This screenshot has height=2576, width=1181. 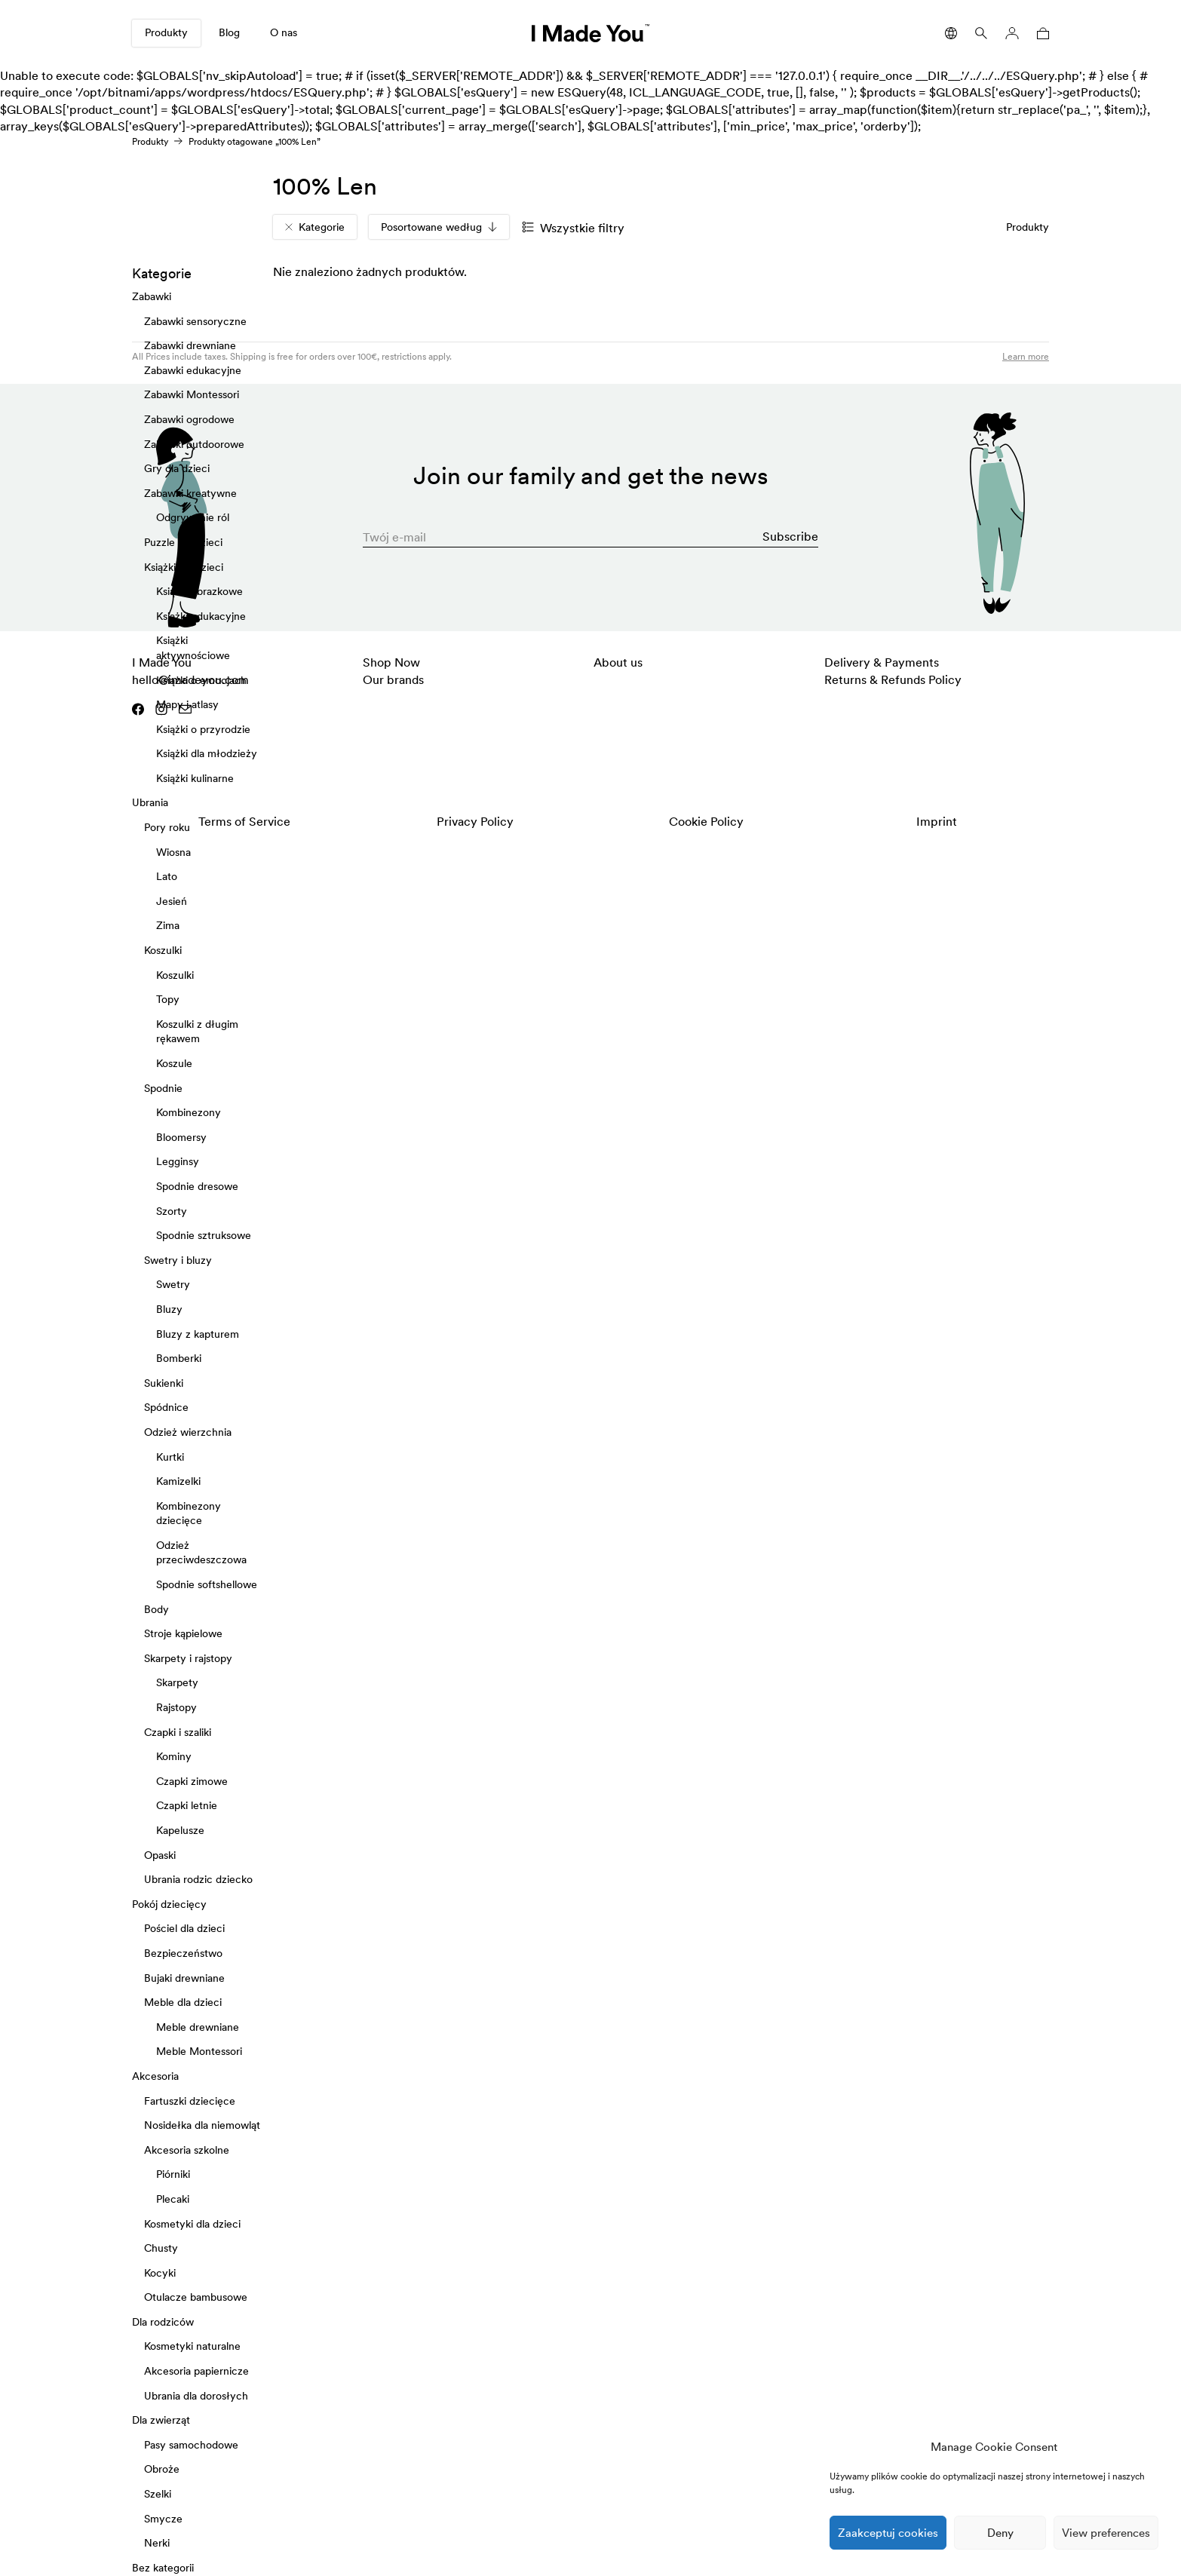 I want to click on Bluzy z kapturem, so click(x=197, y=1334).